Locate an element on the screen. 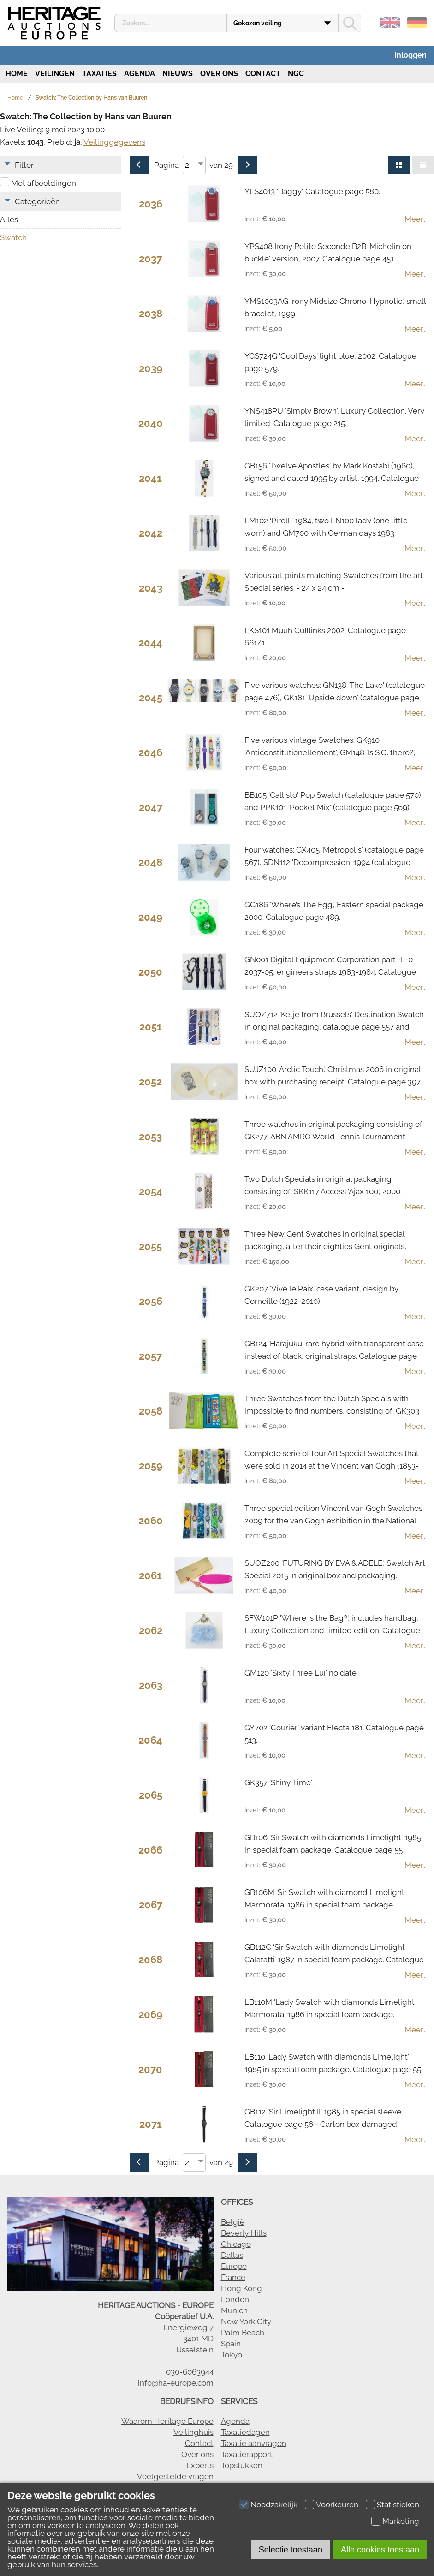 This screenshot has height=2576, width=434. Chicago is located at coordinates (236, 2244).